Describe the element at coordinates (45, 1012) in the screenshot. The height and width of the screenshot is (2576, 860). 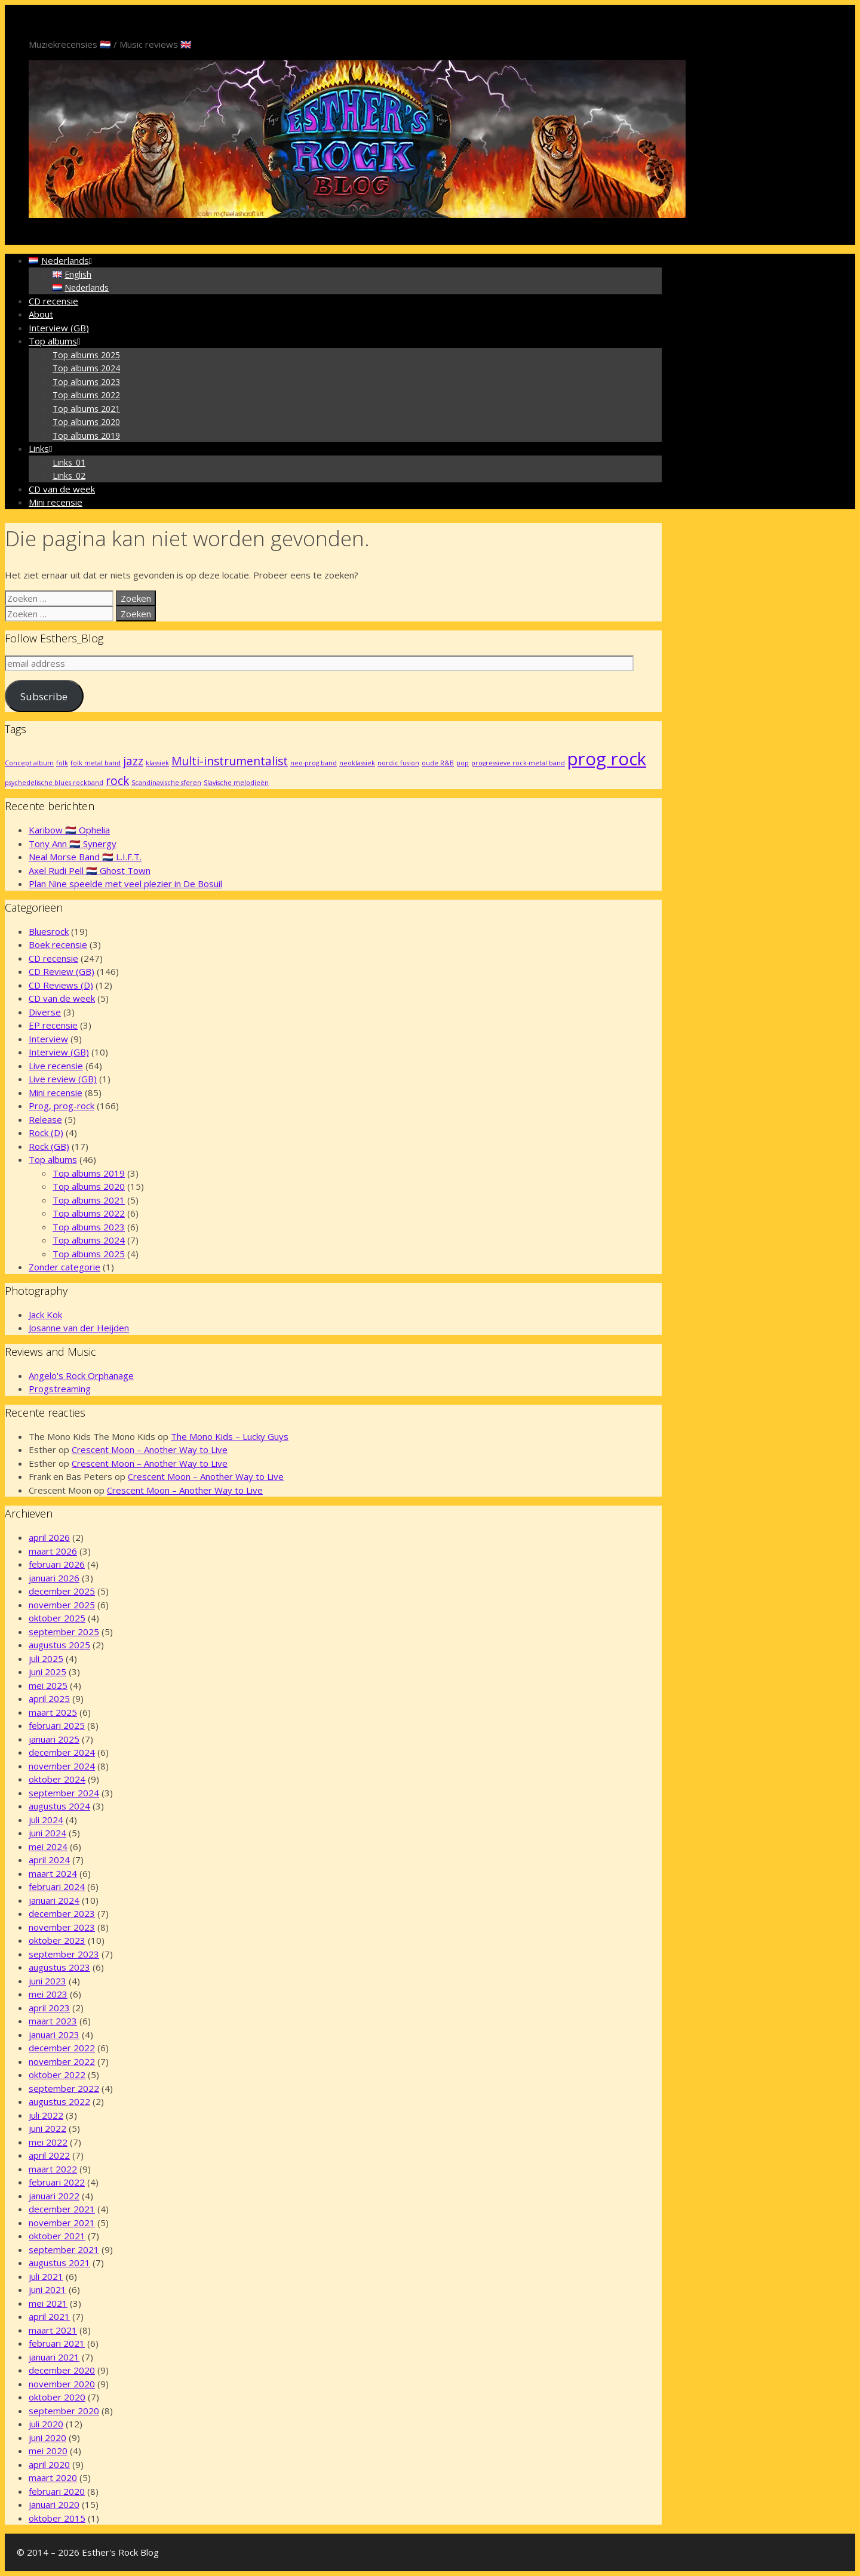
I see `Diverse` at that location.